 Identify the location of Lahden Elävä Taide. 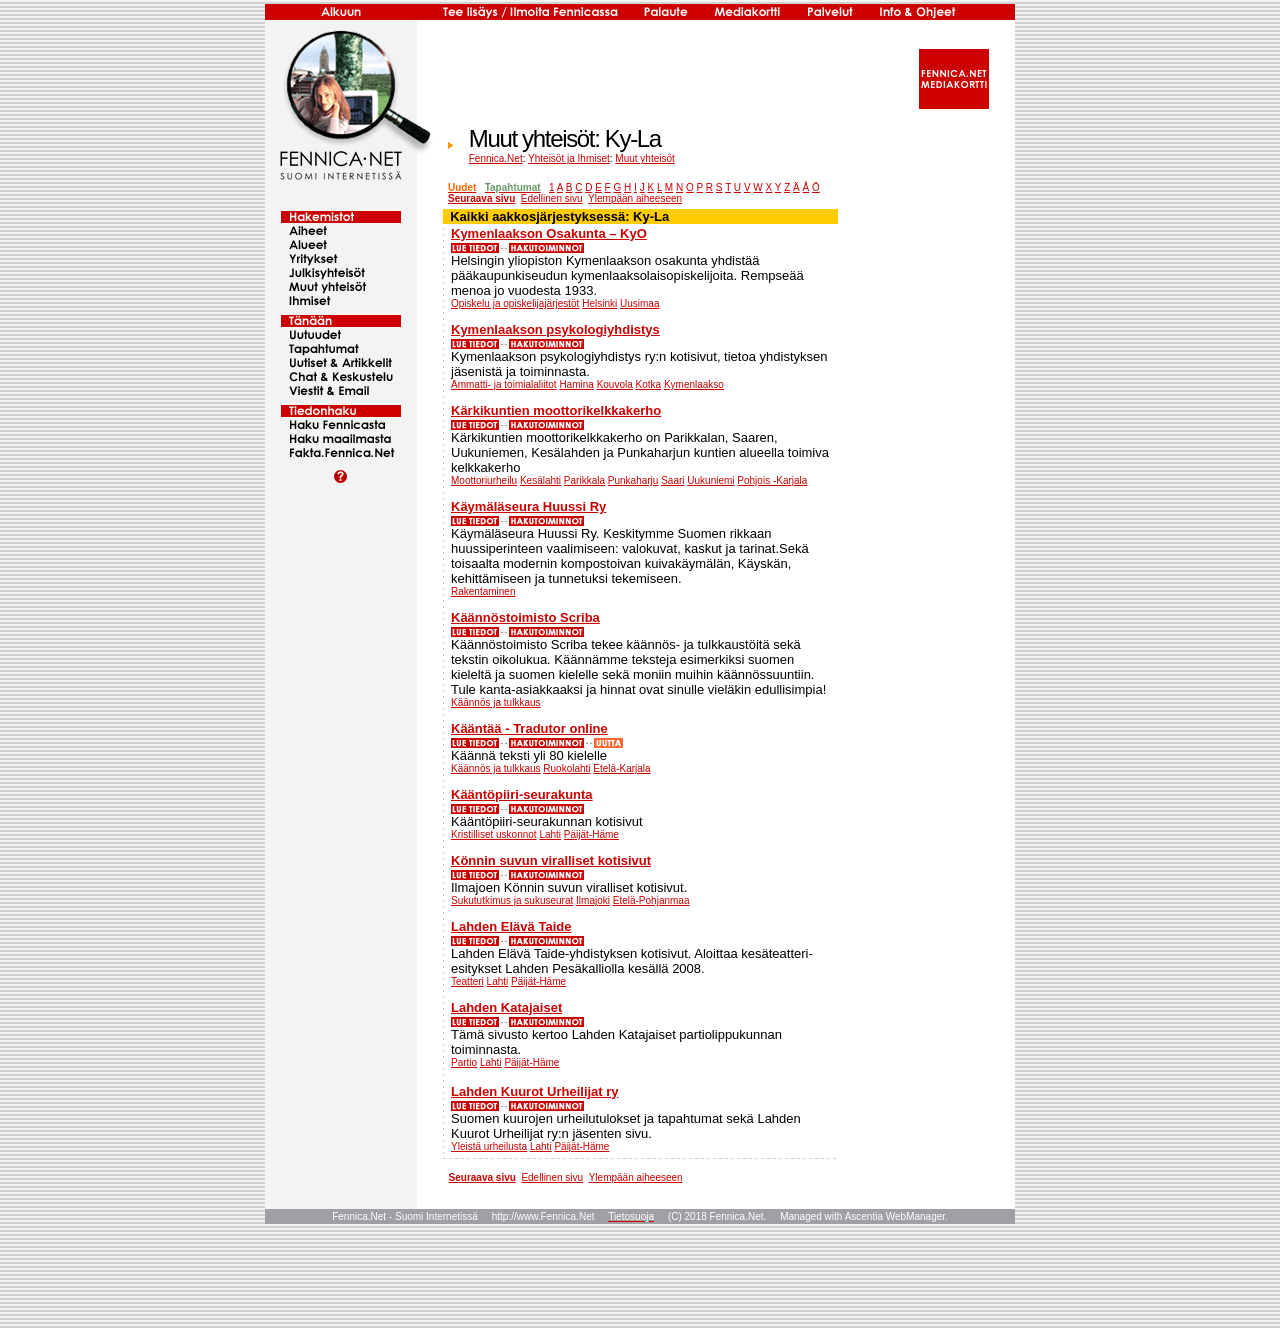
(511, 926).